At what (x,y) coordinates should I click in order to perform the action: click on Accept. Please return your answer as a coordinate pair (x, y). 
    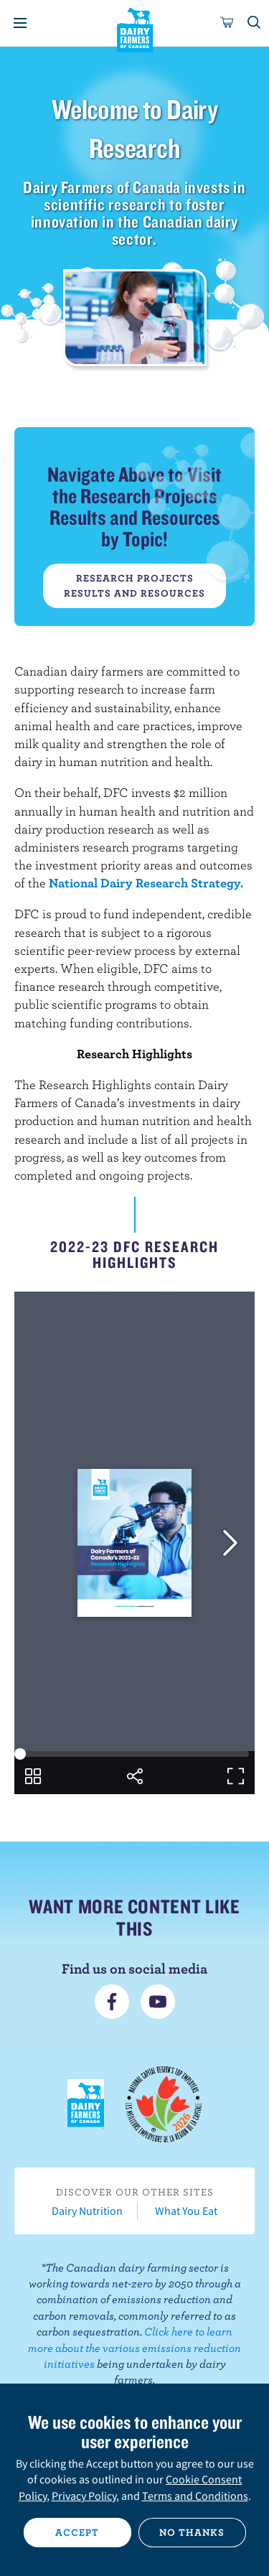
    Looking at the image, I should click on (77, 2532).